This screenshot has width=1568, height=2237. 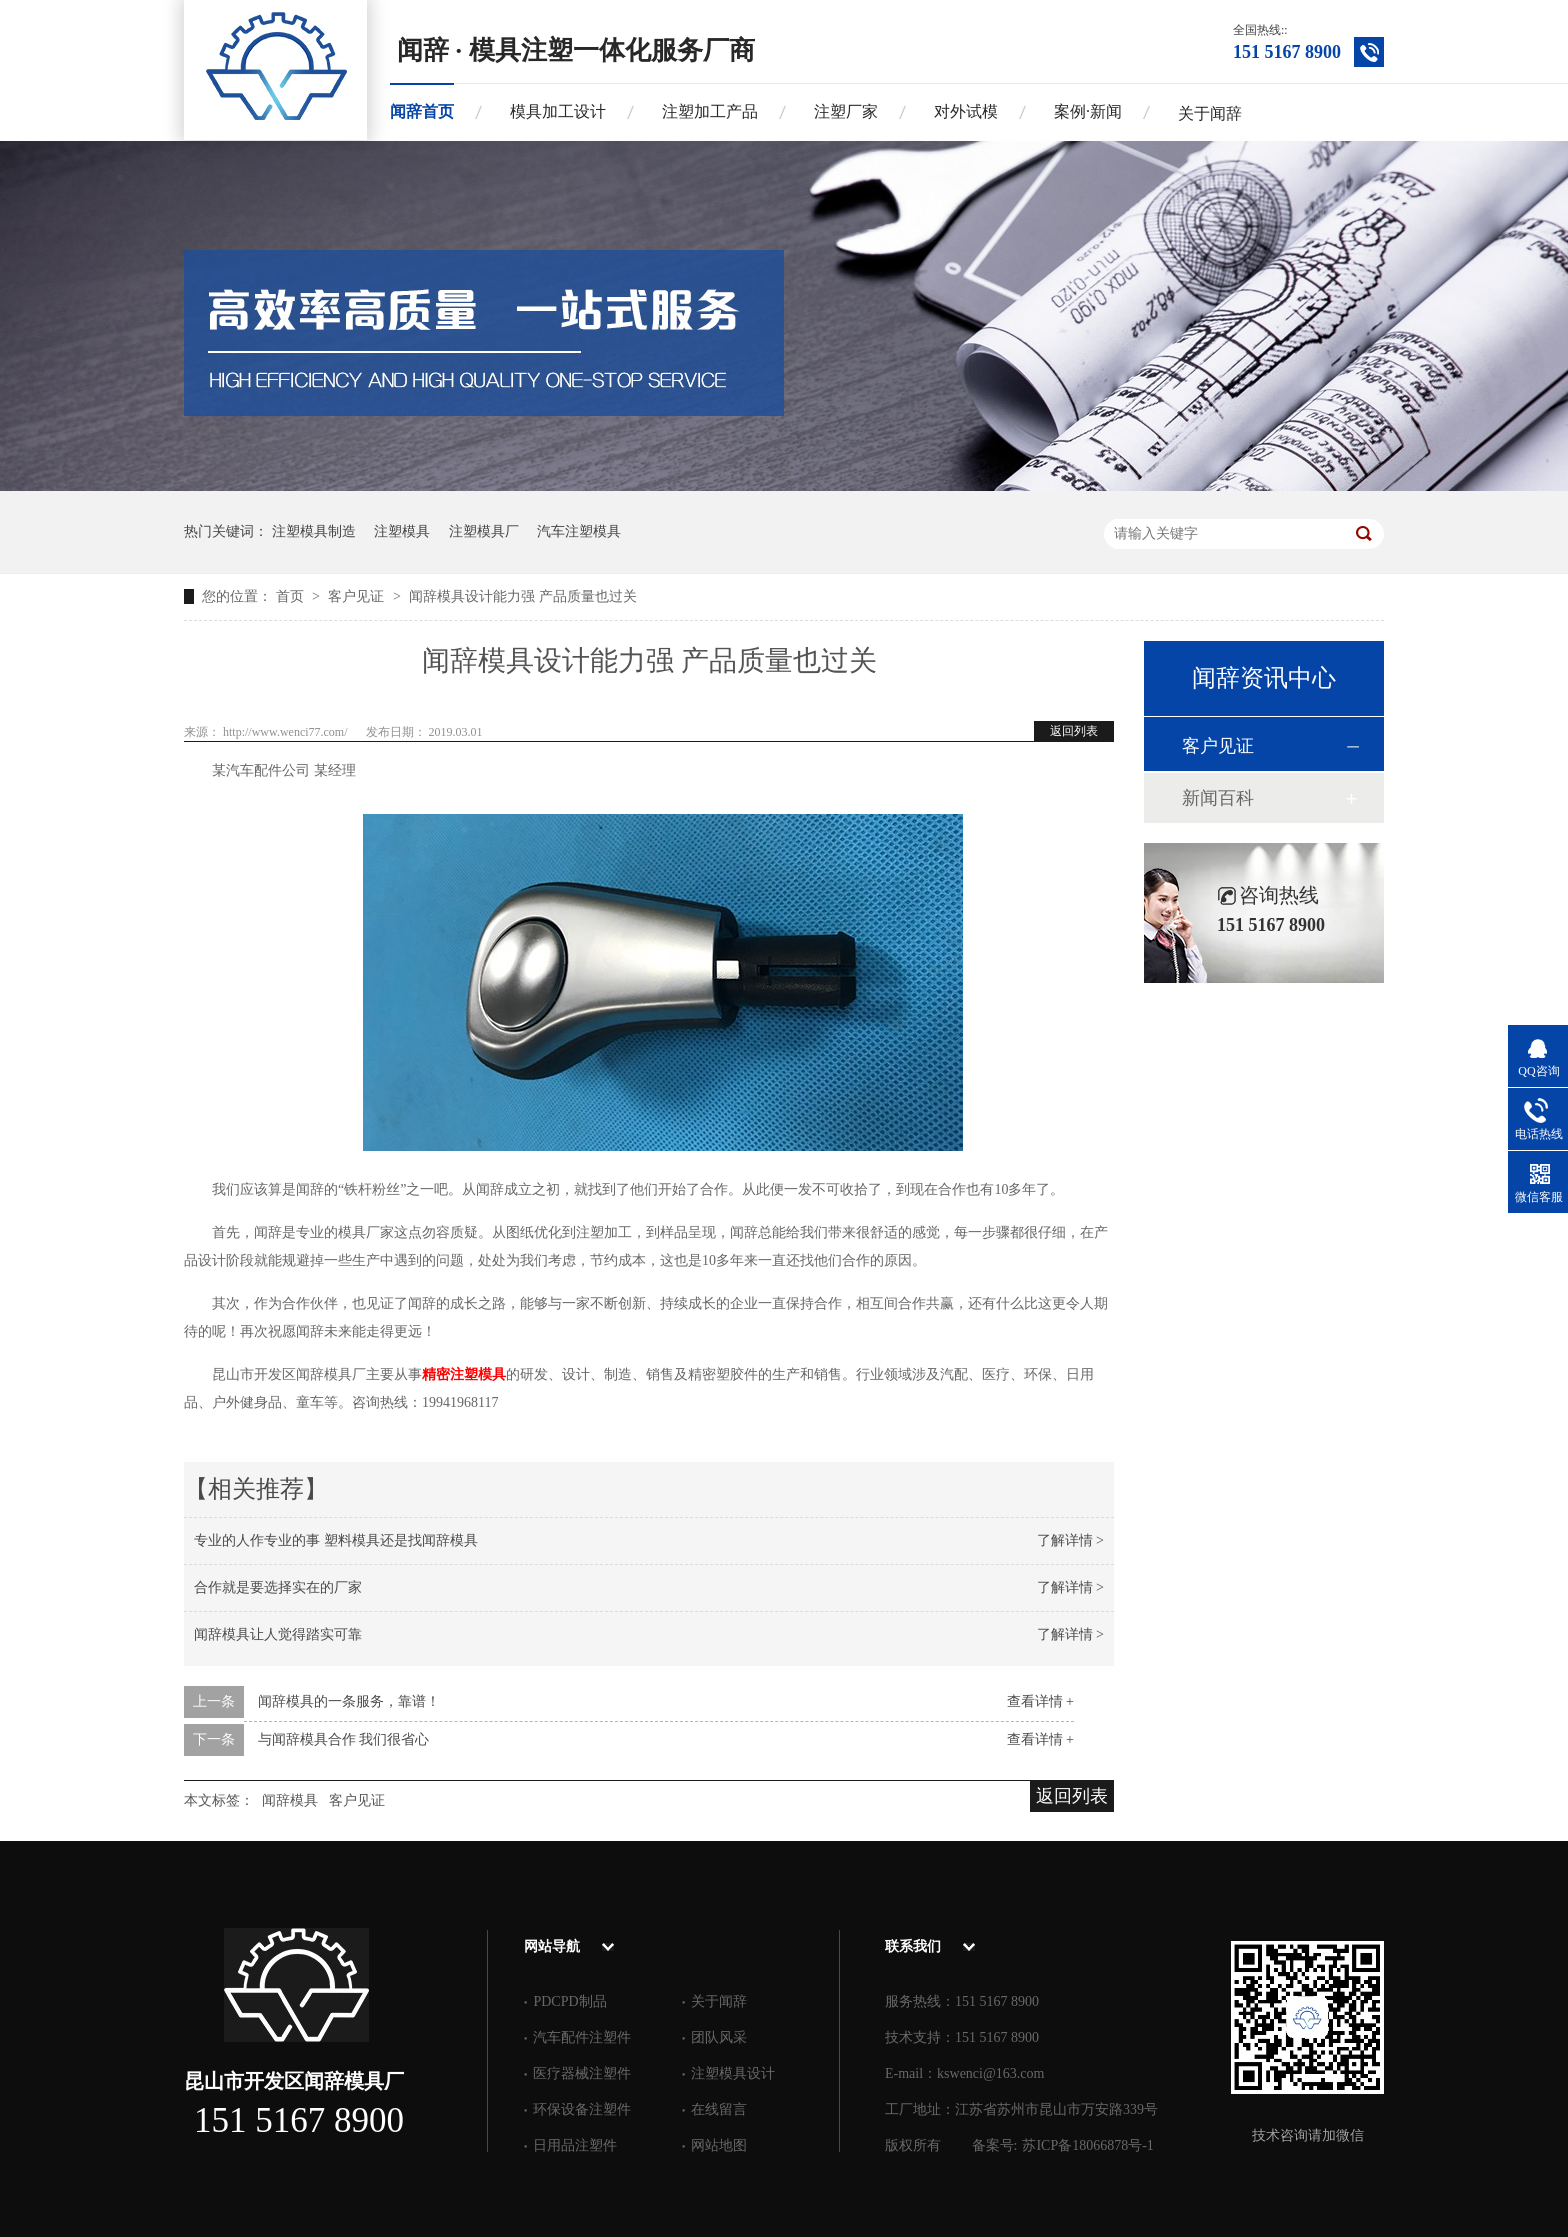 I want to click on 对外试模, so click(x=966, y=111).